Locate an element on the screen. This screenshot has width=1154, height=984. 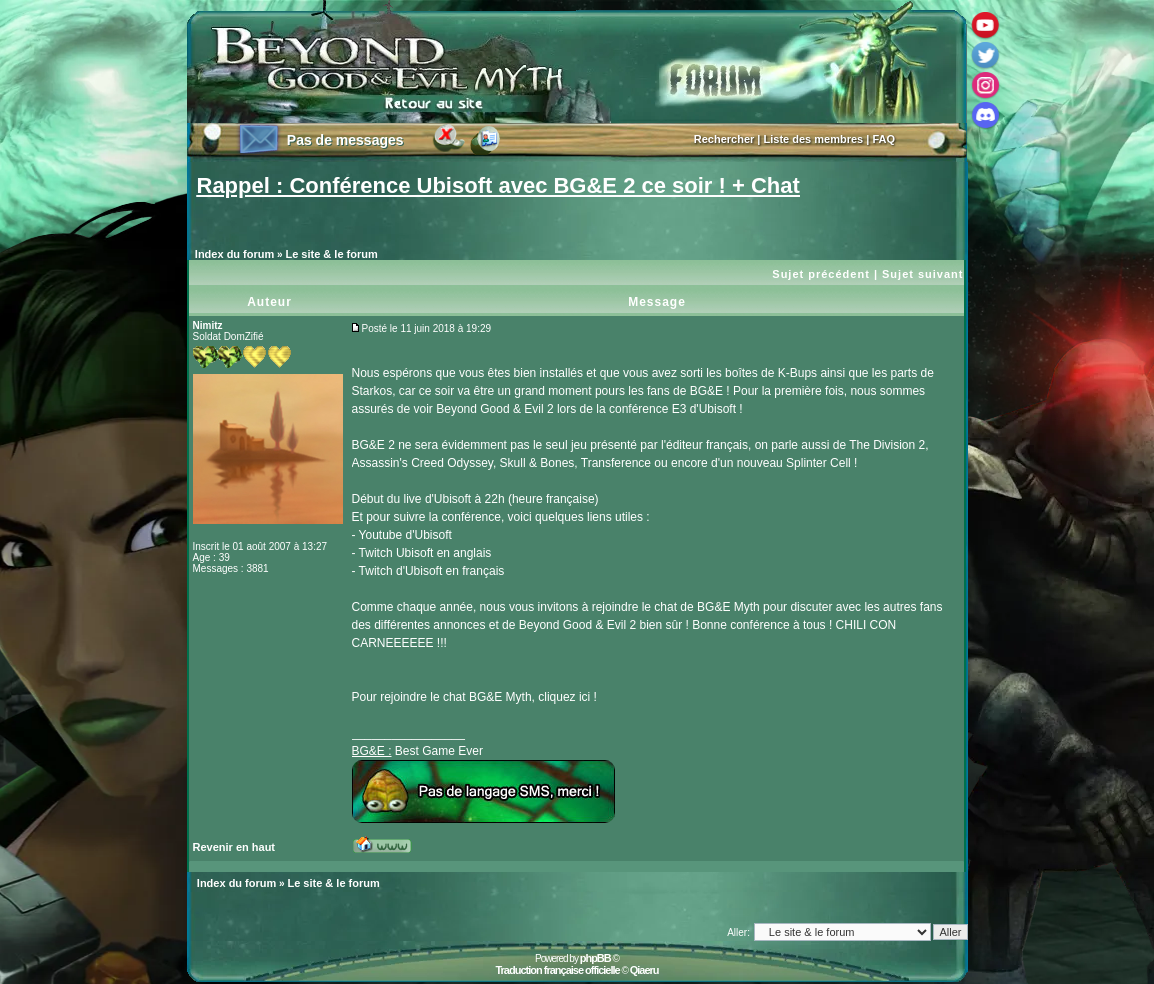
Liste des membres is located at coordinates (814, 139).